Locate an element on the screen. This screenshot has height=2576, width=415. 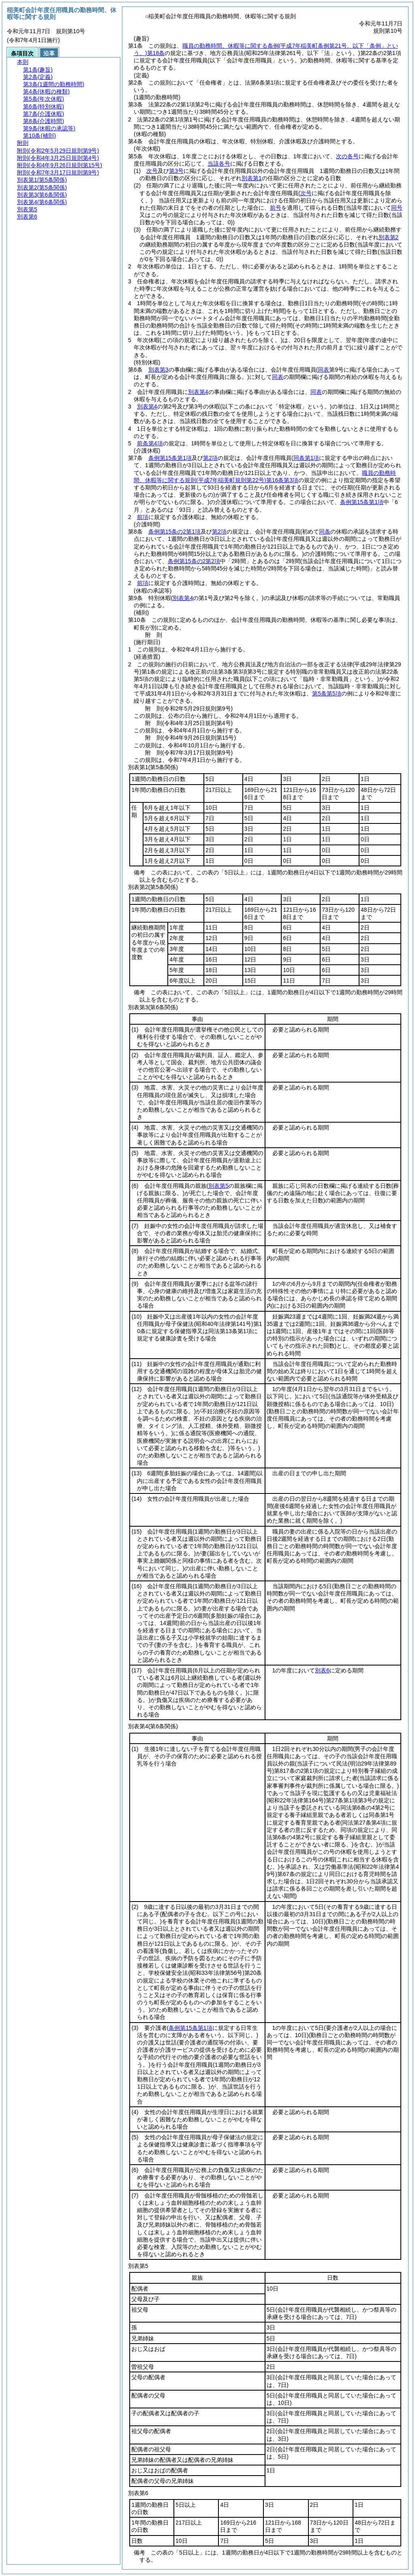
条例第15条の2第1項 is located at coordinates (174, 531).